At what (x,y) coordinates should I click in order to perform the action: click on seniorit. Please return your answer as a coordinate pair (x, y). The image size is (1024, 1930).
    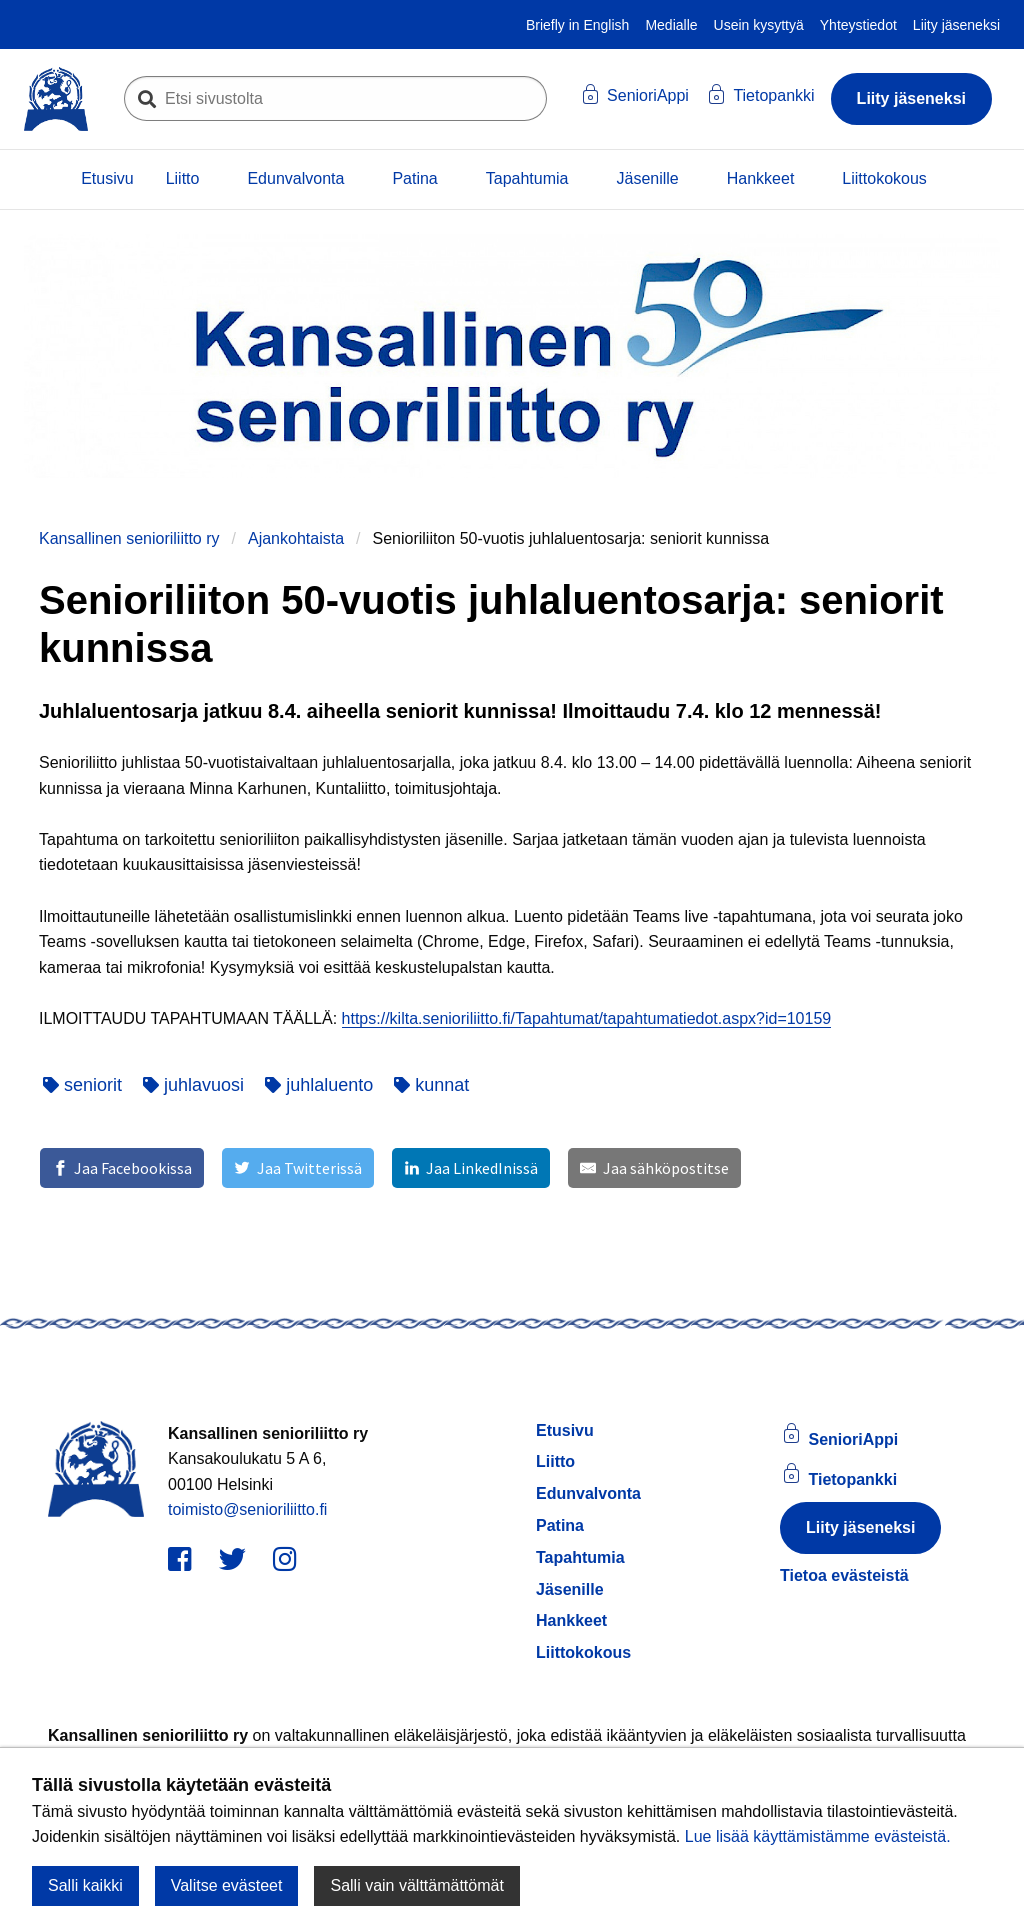
    Looking at the image, I should click on (82, 1085).